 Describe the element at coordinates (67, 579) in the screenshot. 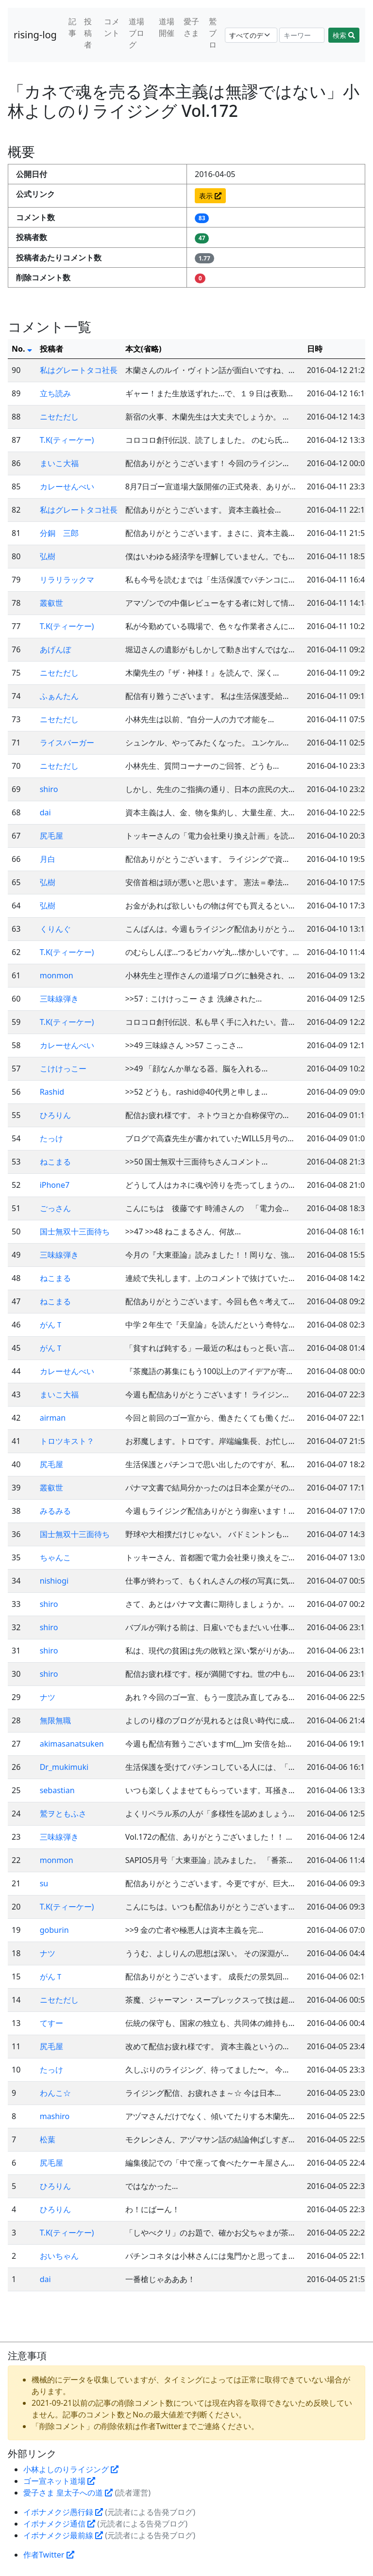

I see `リラリラックマ` at that location.